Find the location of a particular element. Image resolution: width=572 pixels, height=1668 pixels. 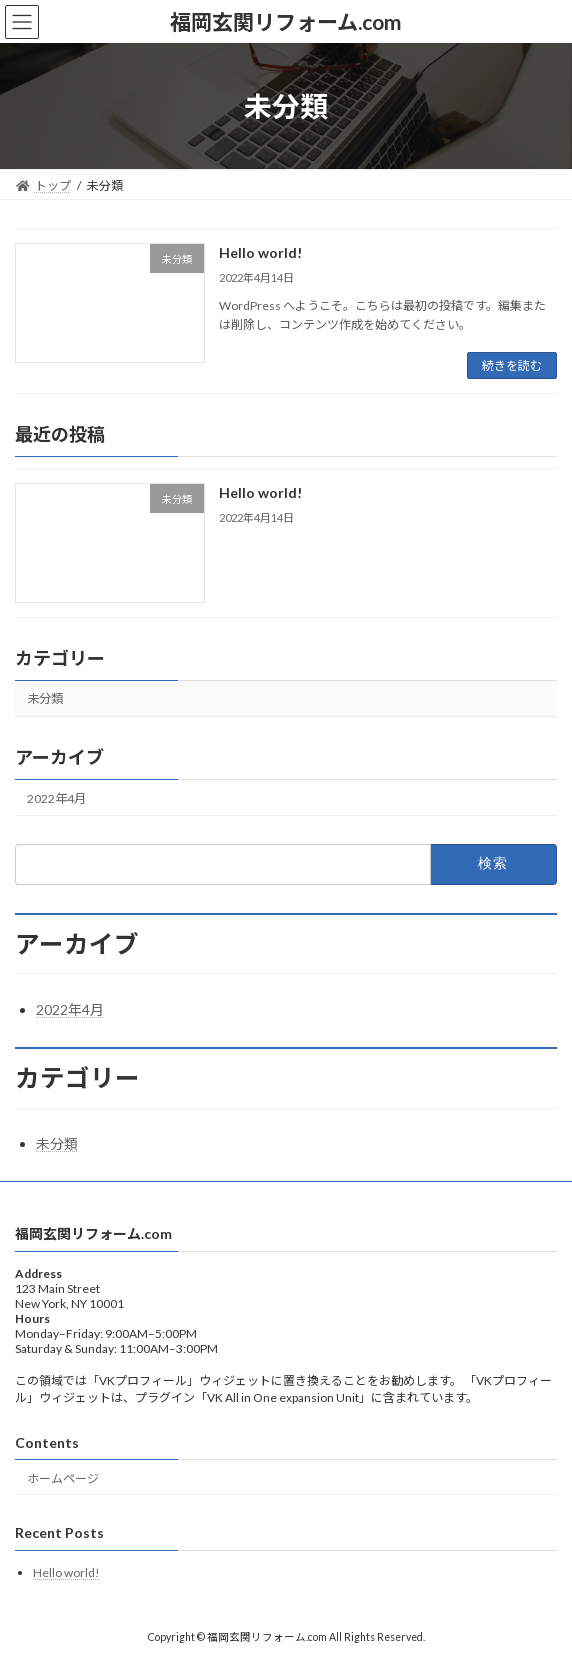

Hello world! is located at coordinates (260, 252).